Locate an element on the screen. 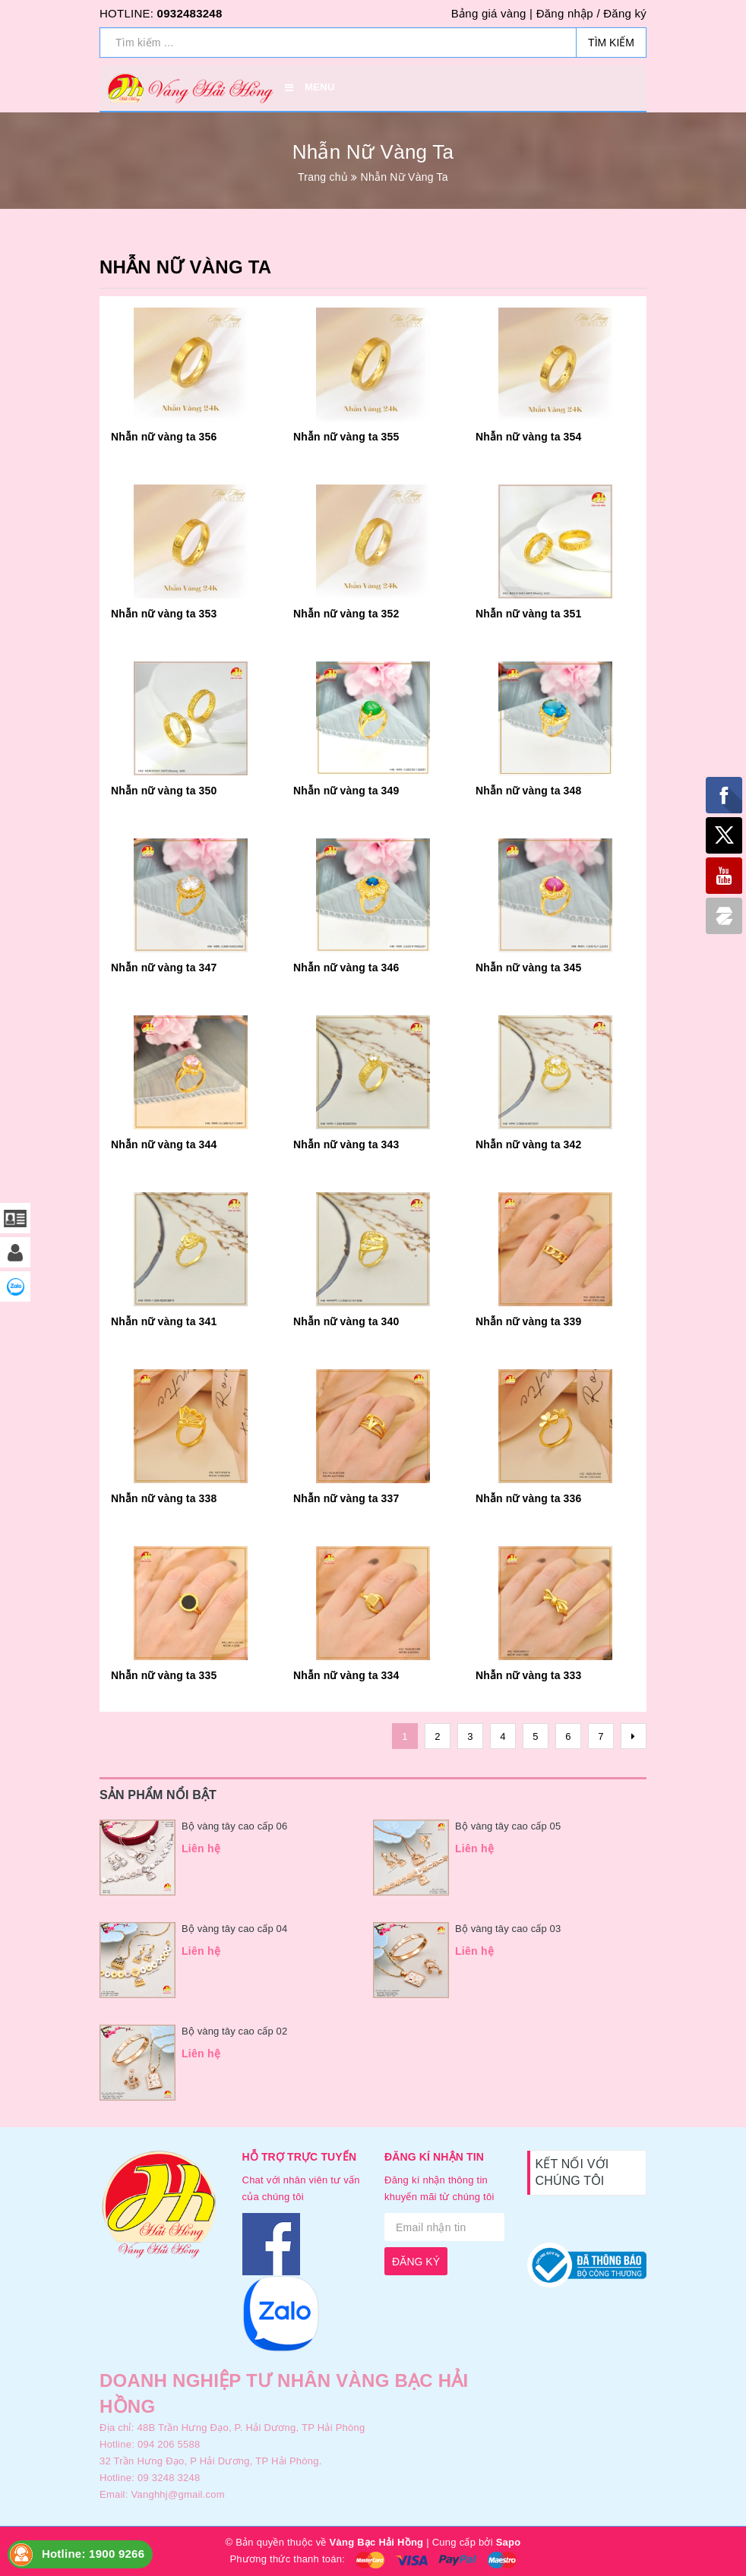 This screenshot has height=2576, width=746. Nhẫn nữ vàng ta 350 is located at coordinates (164, 790).